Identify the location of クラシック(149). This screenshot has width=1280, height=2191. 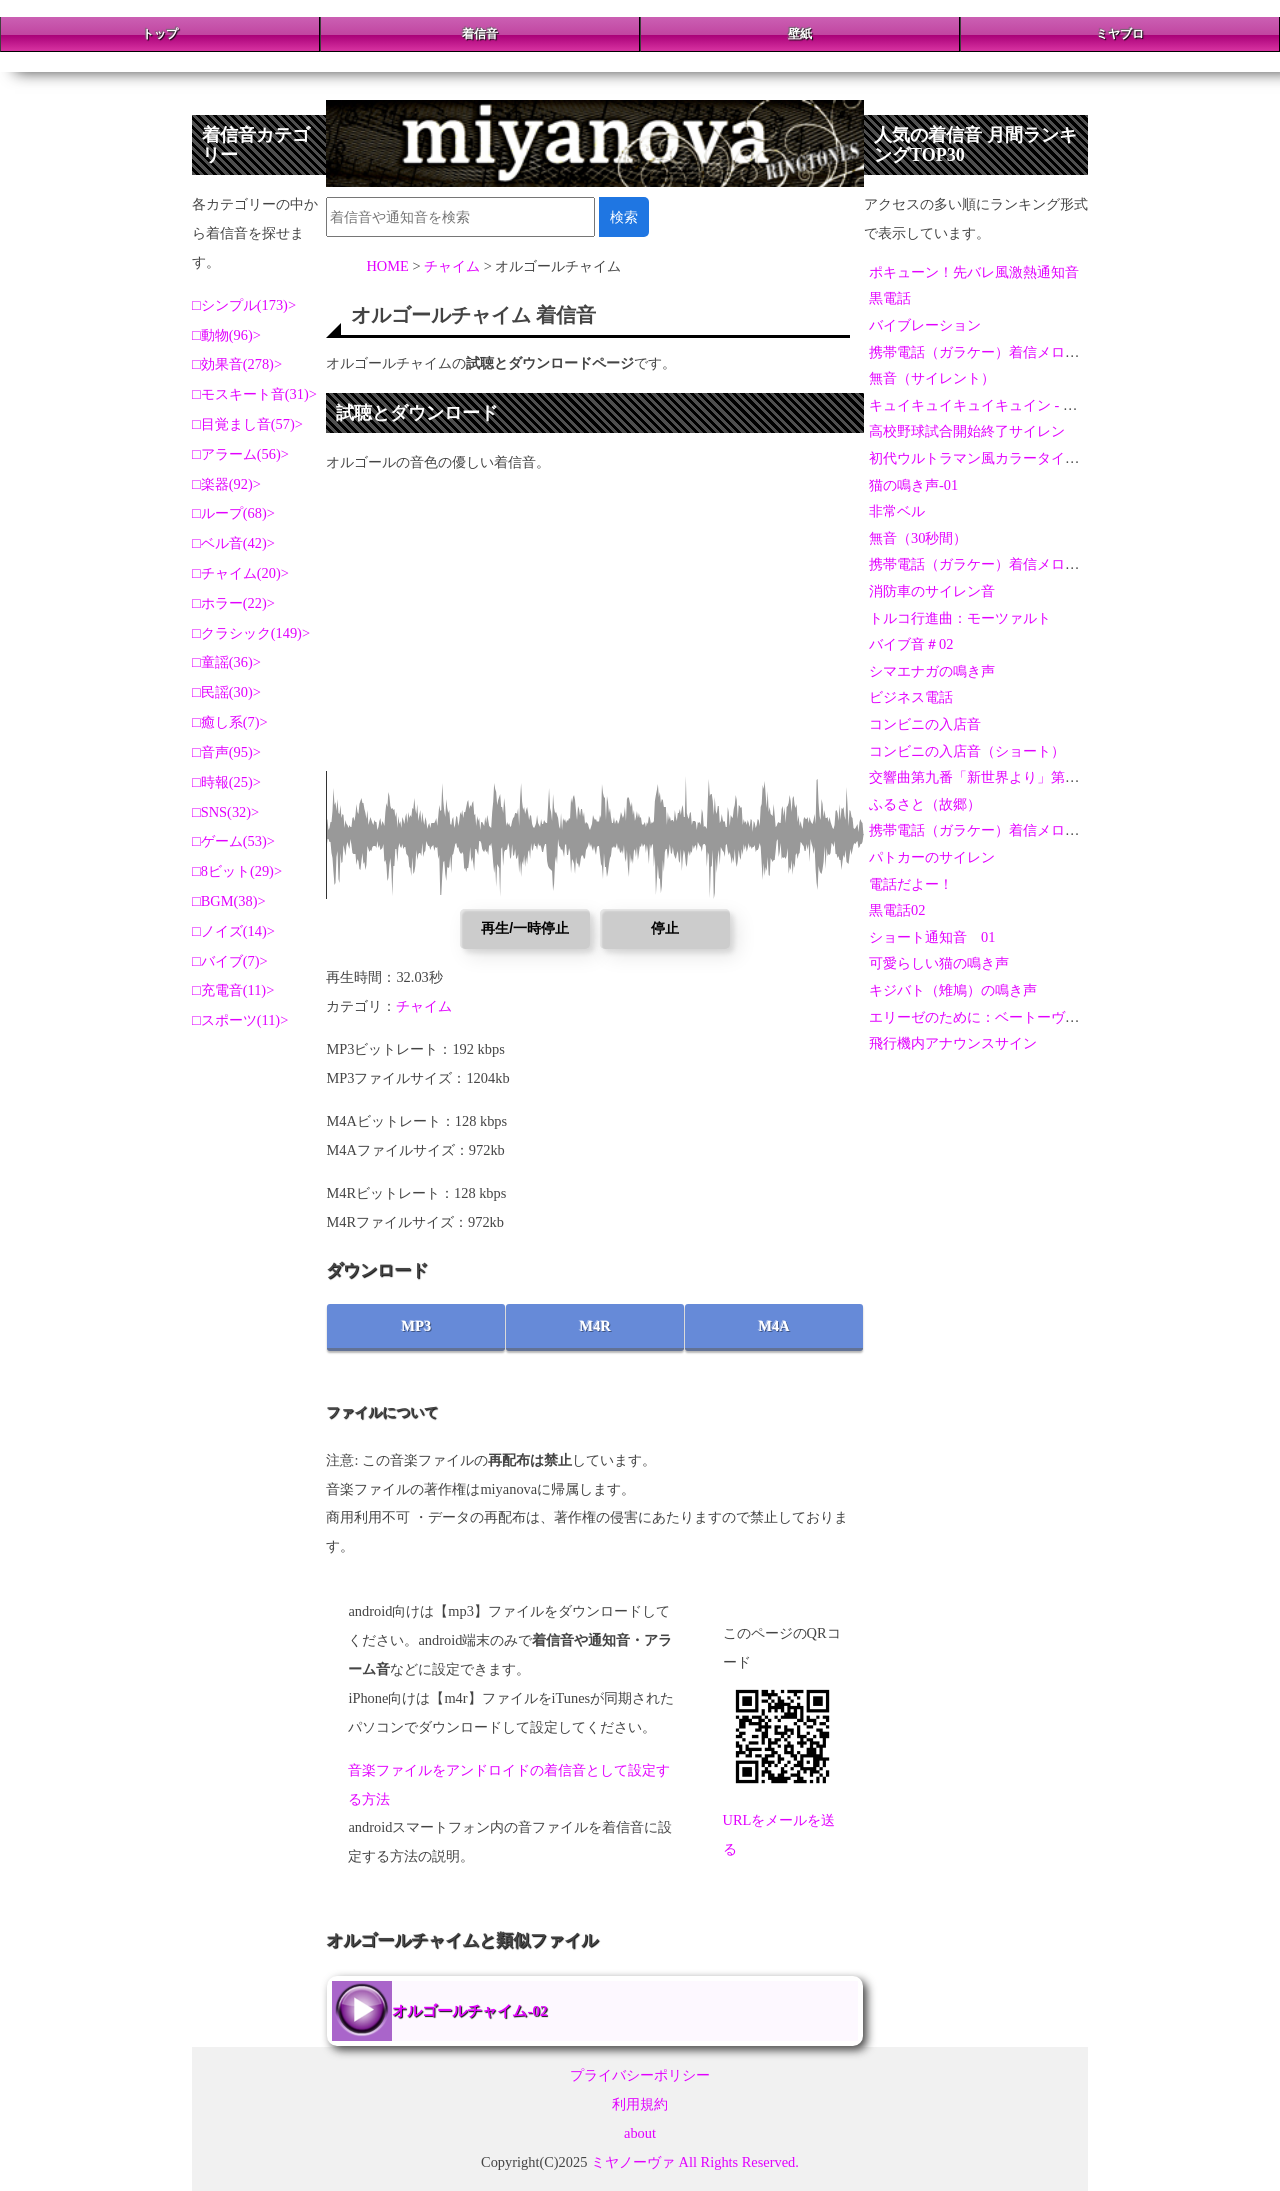
(251, 633).